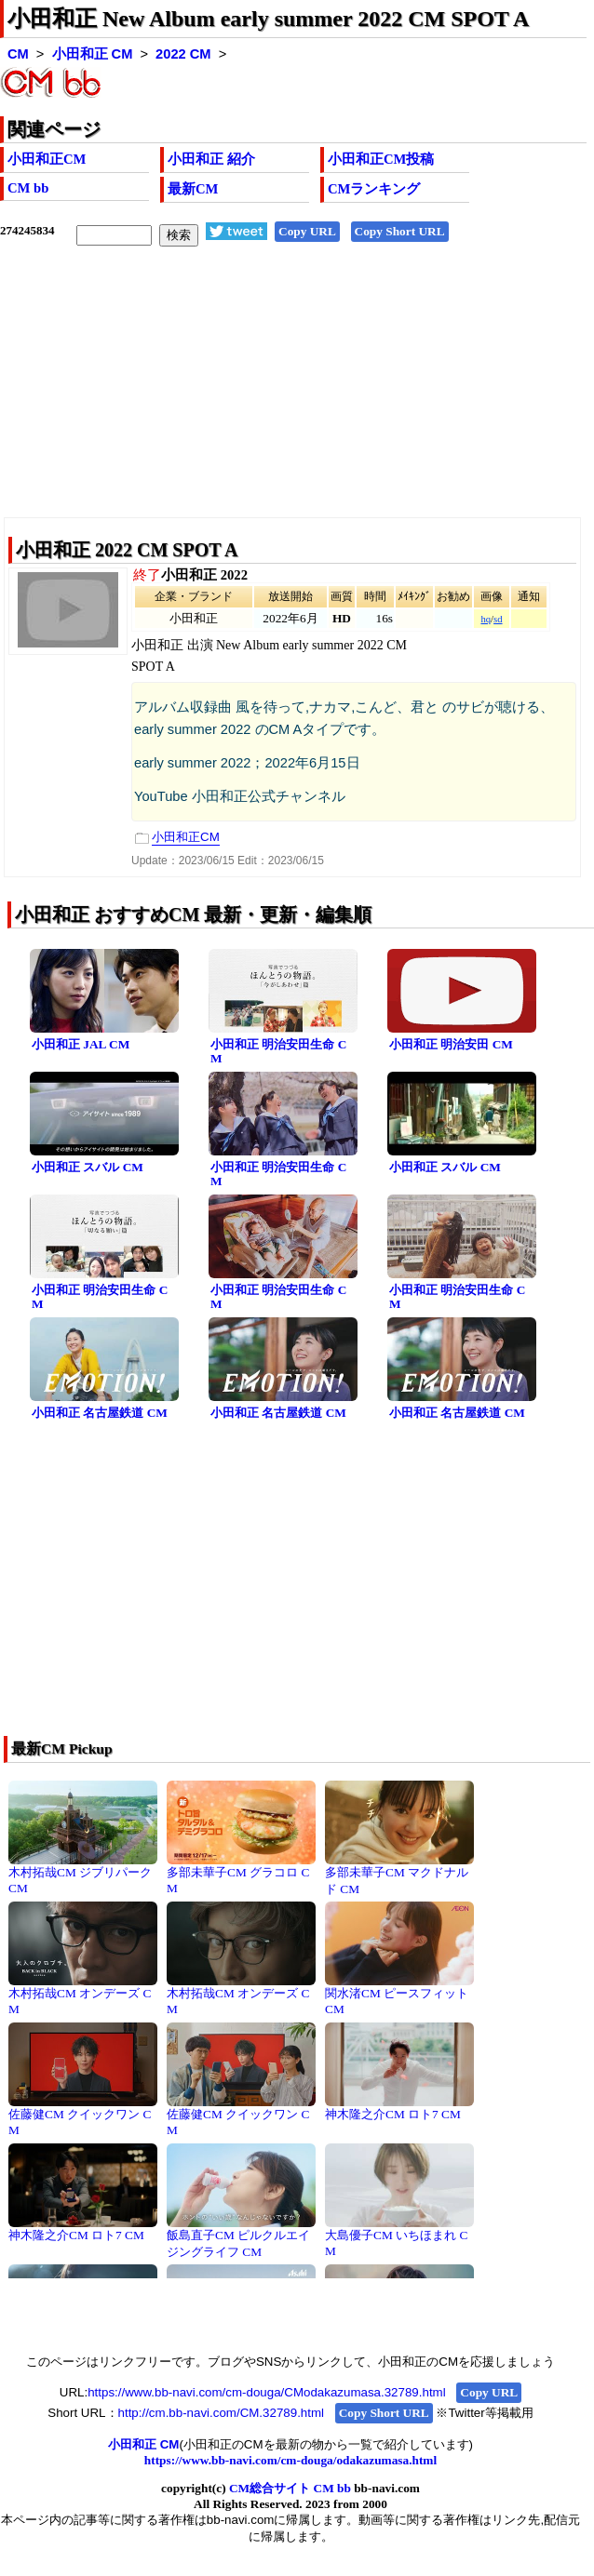 Image resolution: width=594 pixels, height=2576 pixels. What do you see at coordinates (18, 54) in the screenshot?
I see `CM` at bounding box center [18, 54].